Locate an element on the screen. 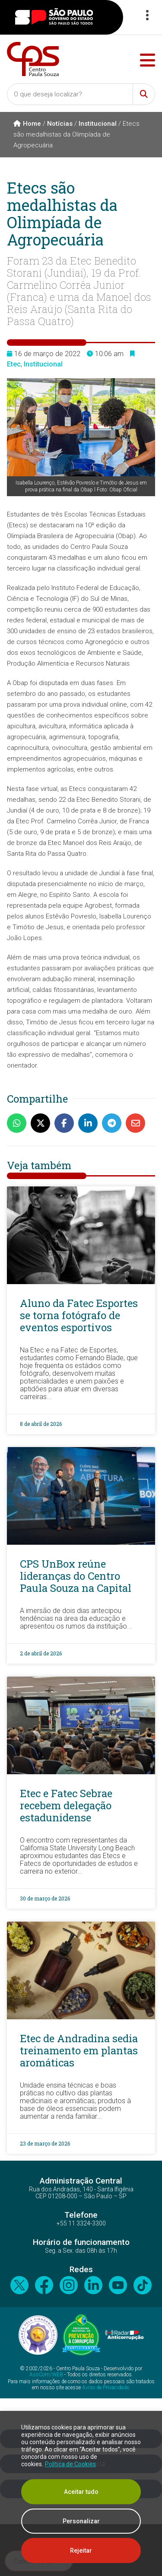 The image size is (162, 2576). Home is located at coordinates (27, 124).